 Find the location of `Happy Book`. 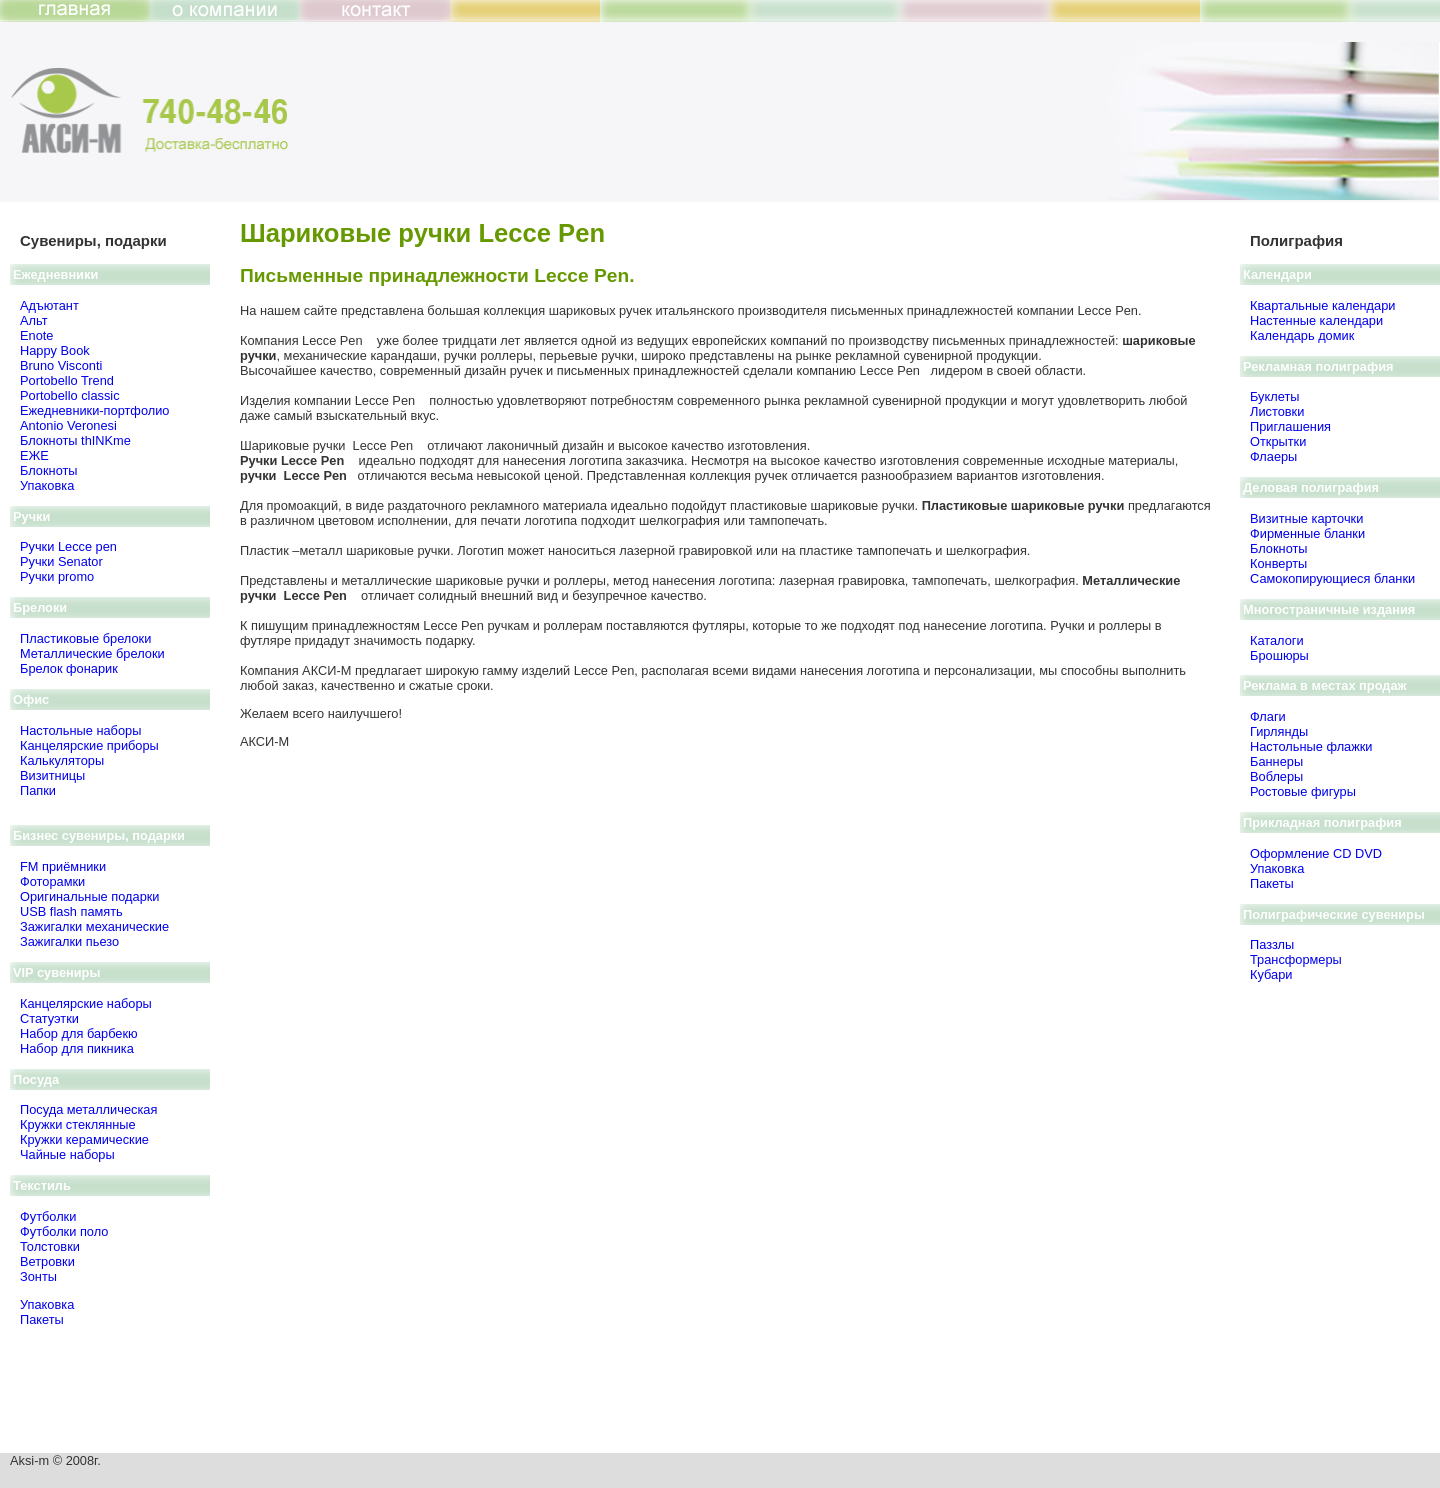

Happy Book is located at coordinates (55, 350).